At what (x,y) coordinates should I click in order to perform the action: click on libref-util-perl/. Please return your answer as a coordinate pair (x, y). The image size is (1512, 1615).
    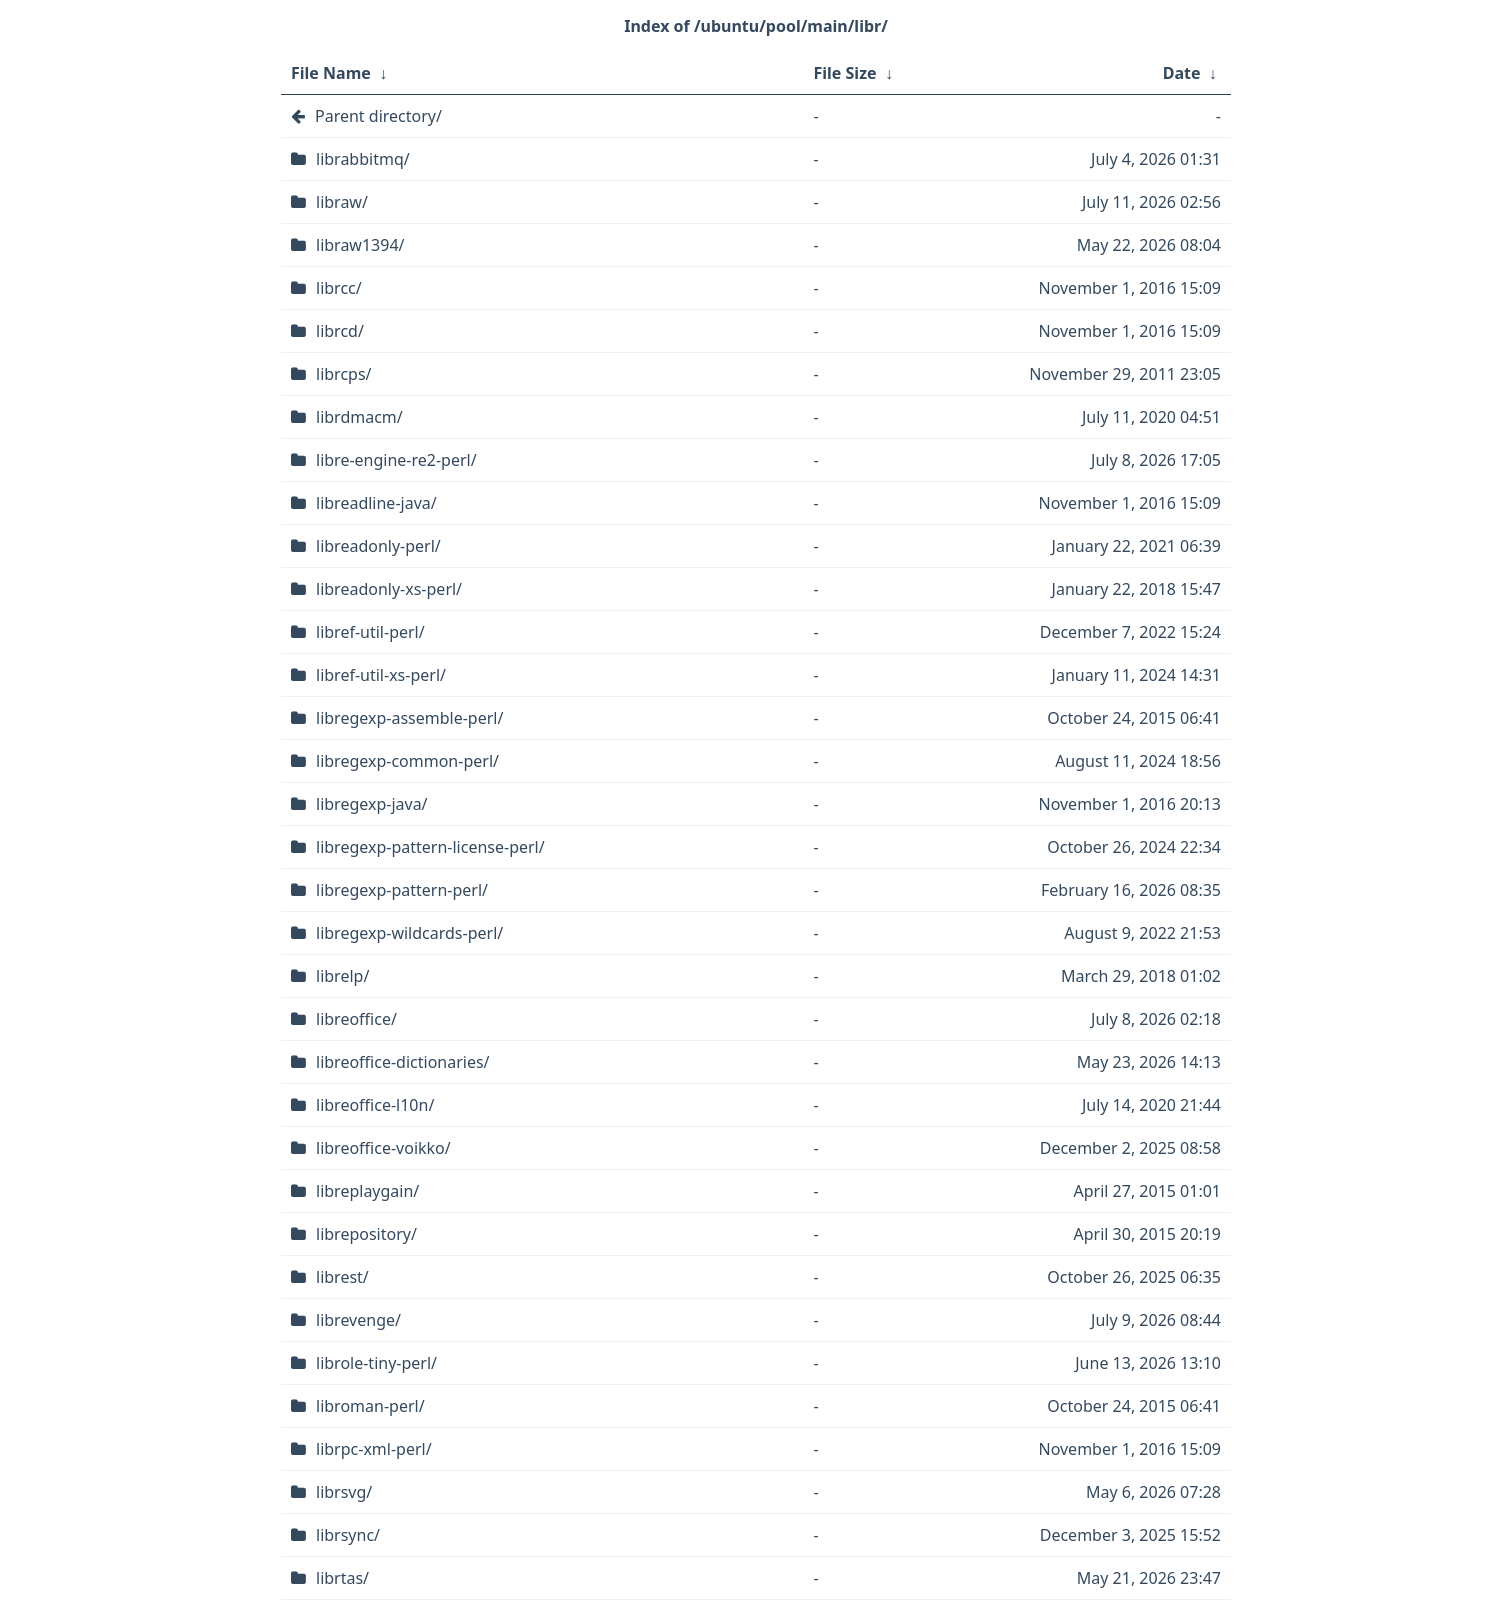
    Looking at the image, I should click on (370, 632).